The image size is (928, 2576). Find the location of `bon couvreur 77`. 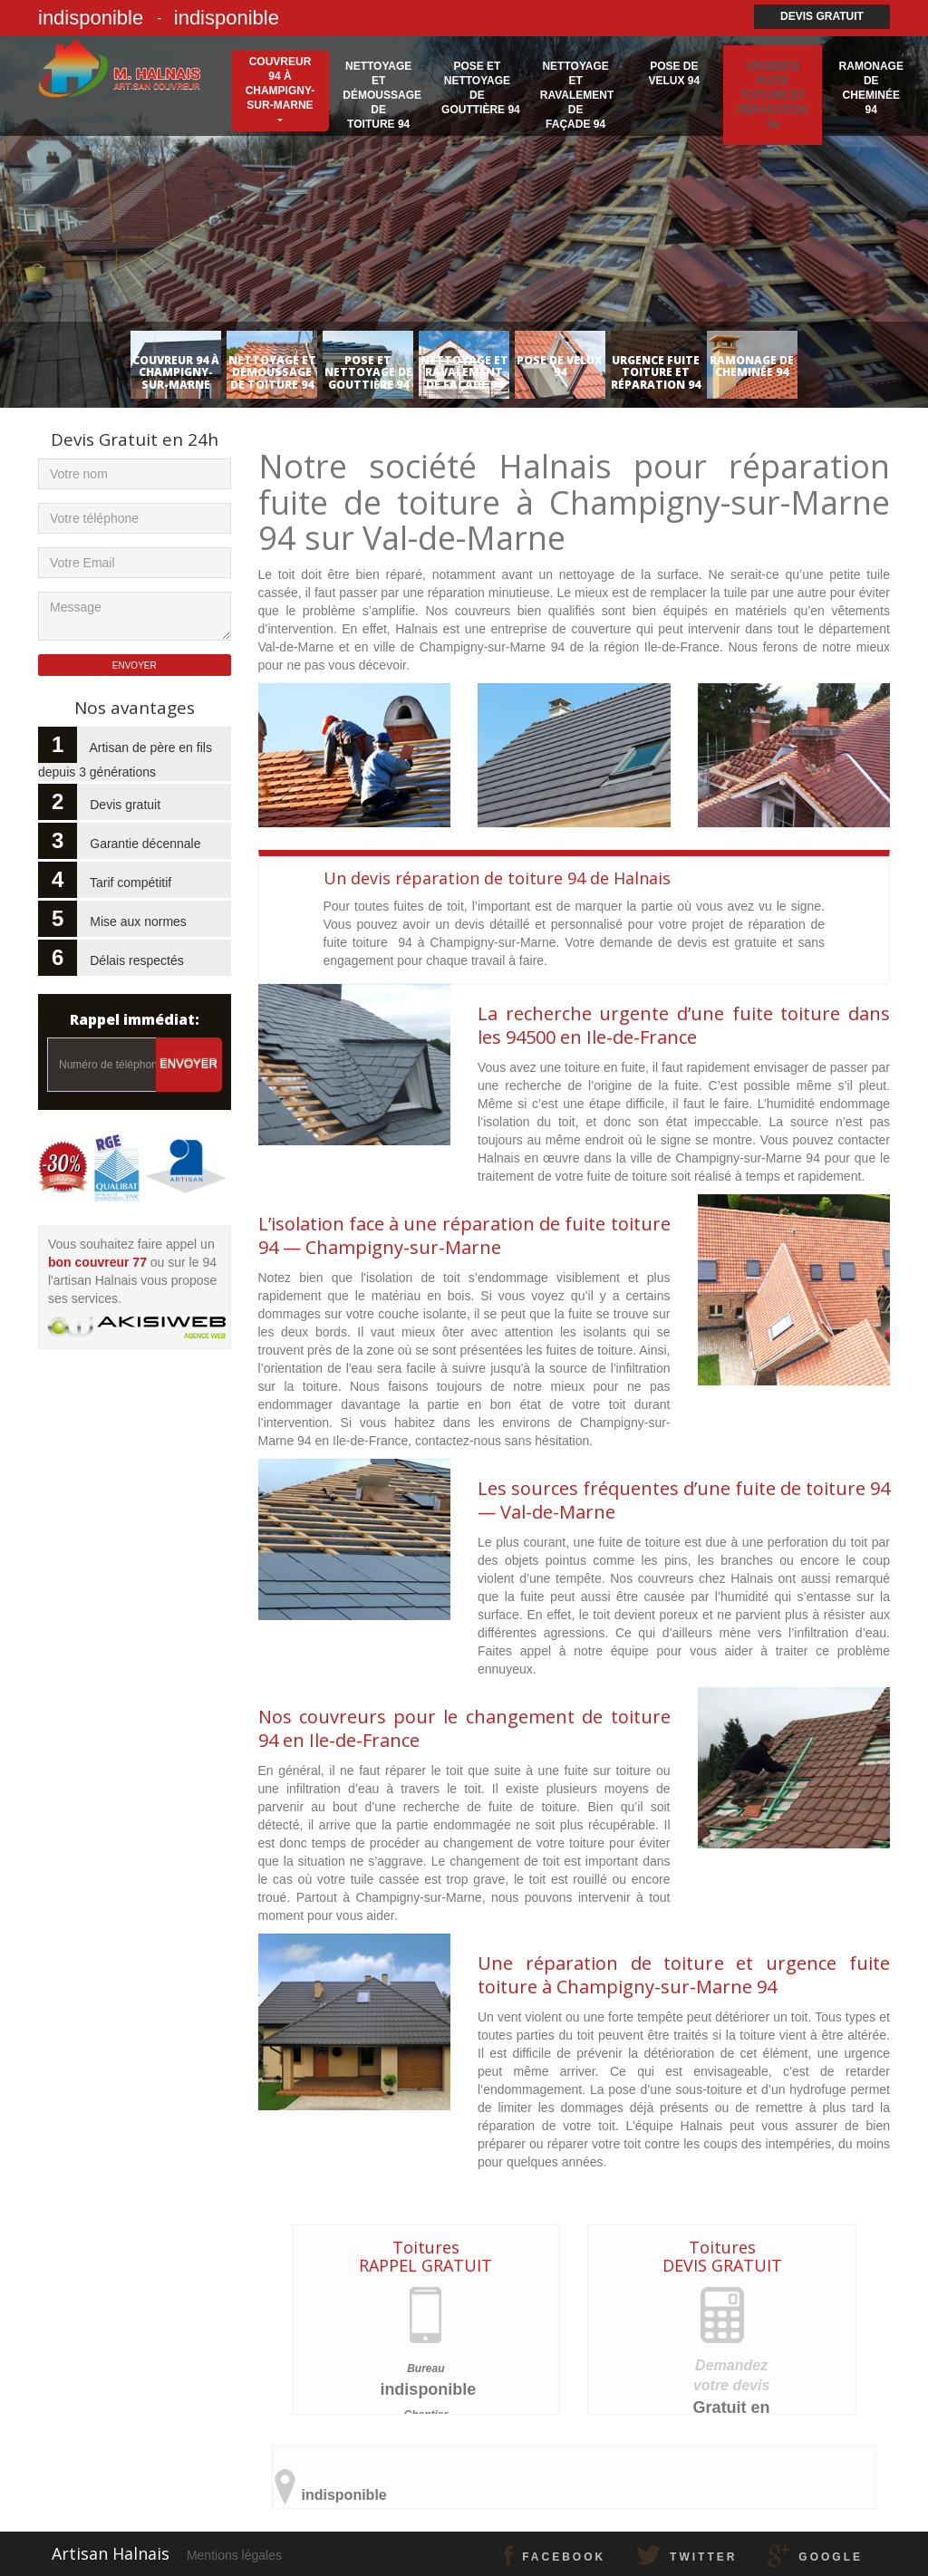

bon couvreur 77 is located at coordinates (97, 1262).